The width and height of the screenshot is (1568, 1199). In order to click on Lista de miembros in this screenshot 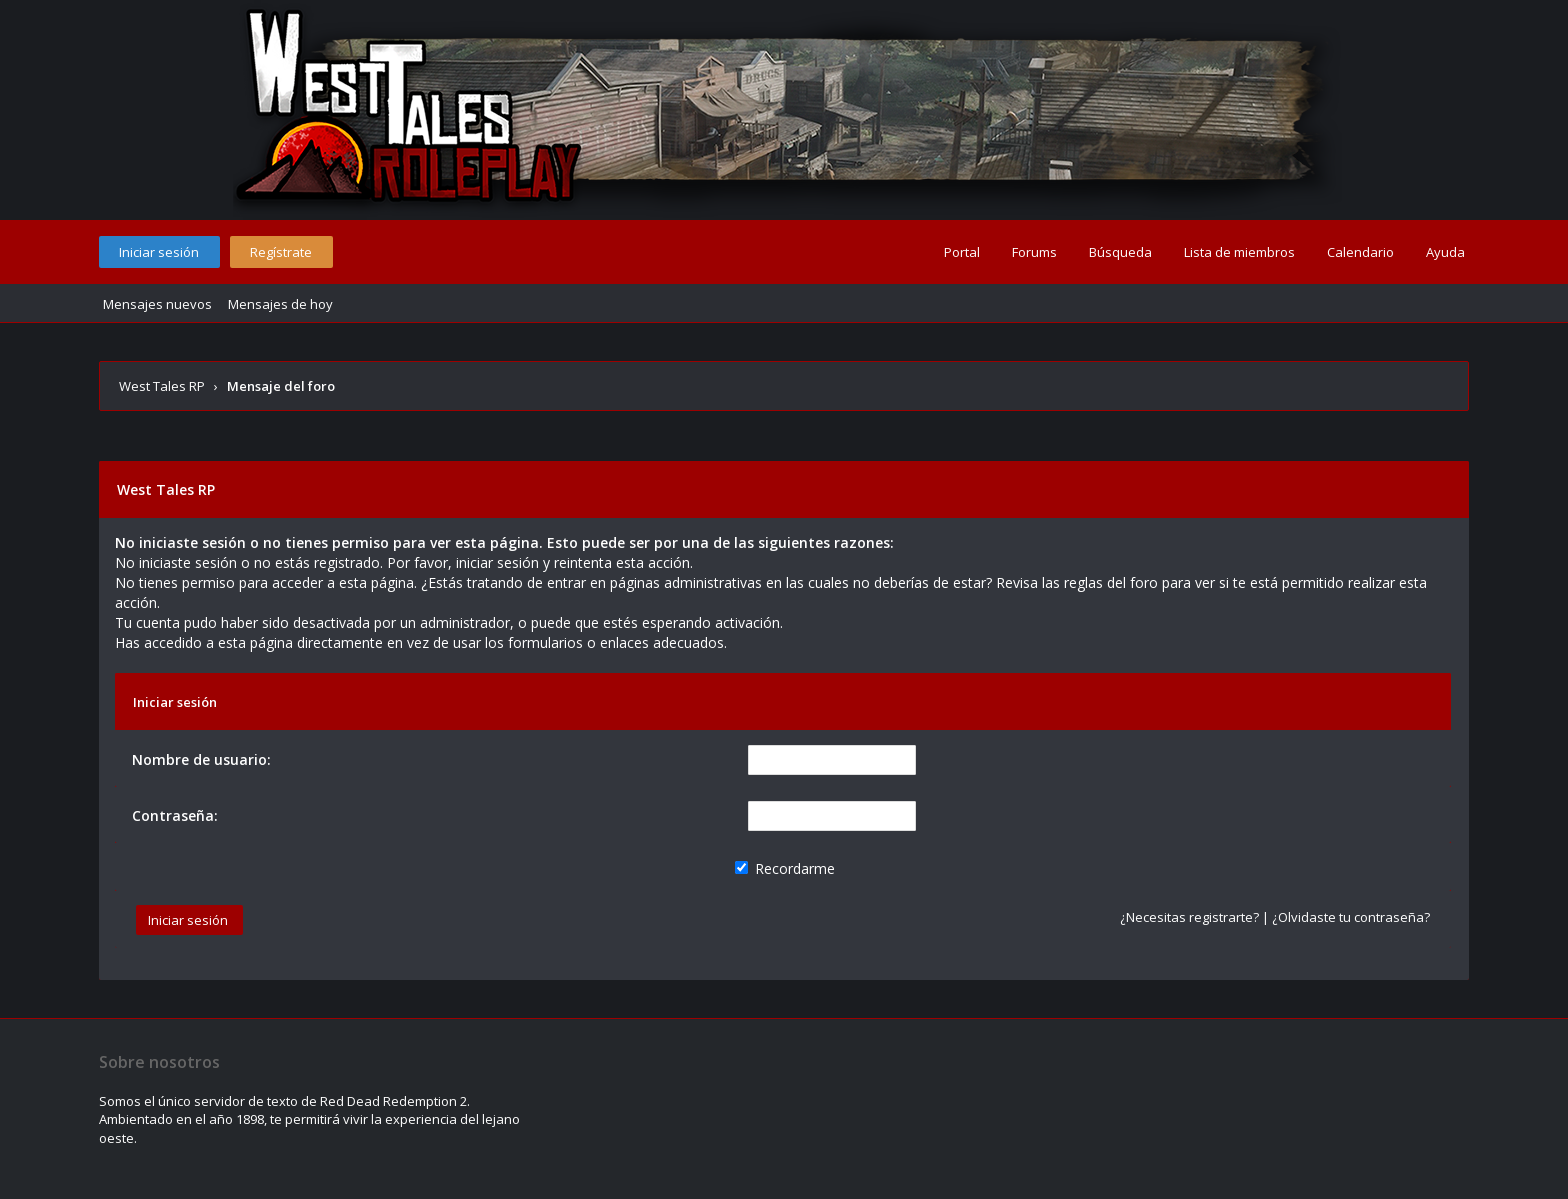, I will do `click(1239, 252)`.